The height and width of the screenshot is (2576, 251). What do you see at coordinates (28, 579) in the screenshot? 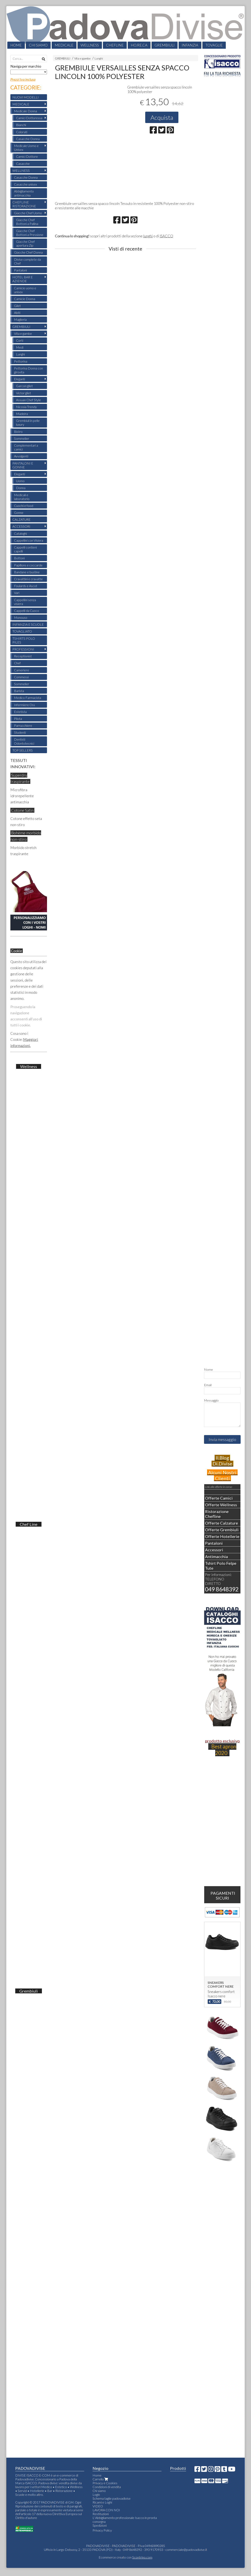
I see `Cravattini e cravatte` at bounding box center [28, 579].